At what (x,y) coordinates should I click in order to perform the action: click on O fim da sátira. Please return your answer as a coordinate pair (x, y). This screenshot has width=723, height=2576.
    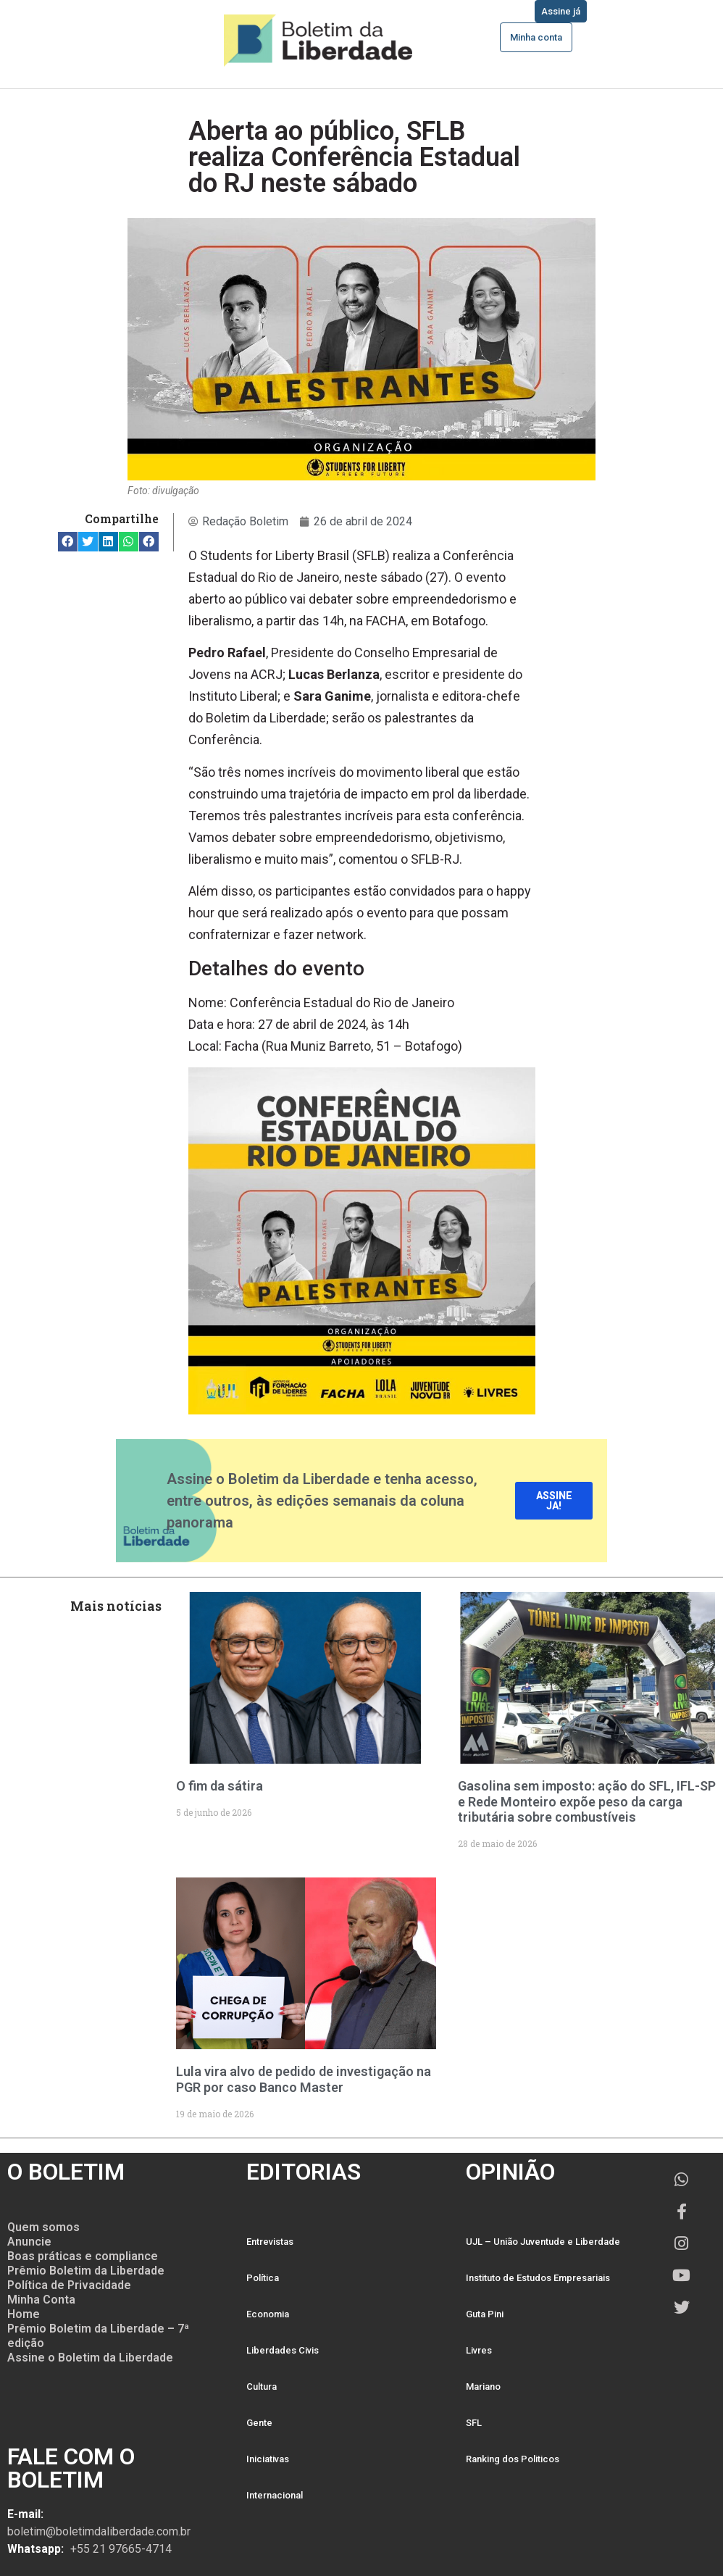
    Looking at the image, I should click on (219, 1785).